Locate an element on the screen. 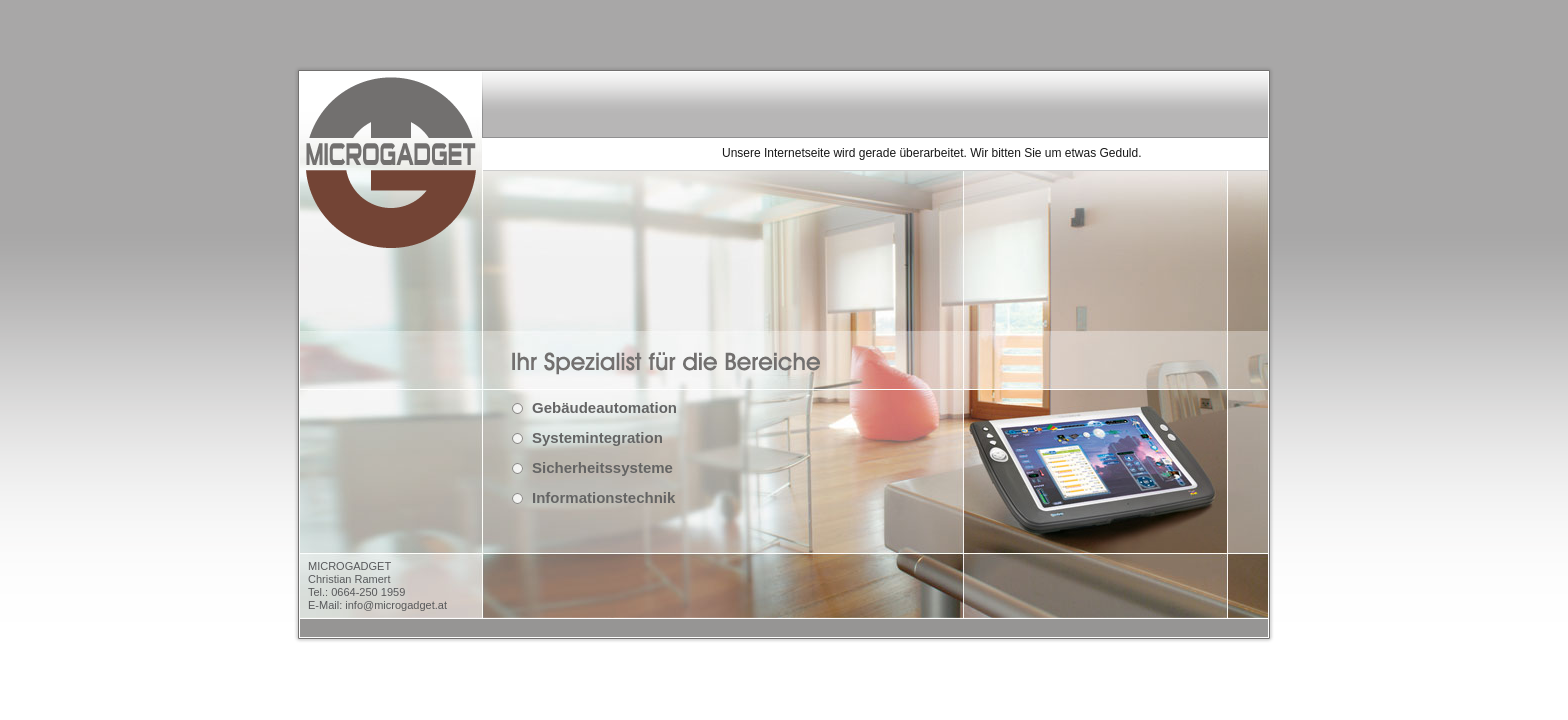  info@microgadget.at is located at coordinates (396, 605).